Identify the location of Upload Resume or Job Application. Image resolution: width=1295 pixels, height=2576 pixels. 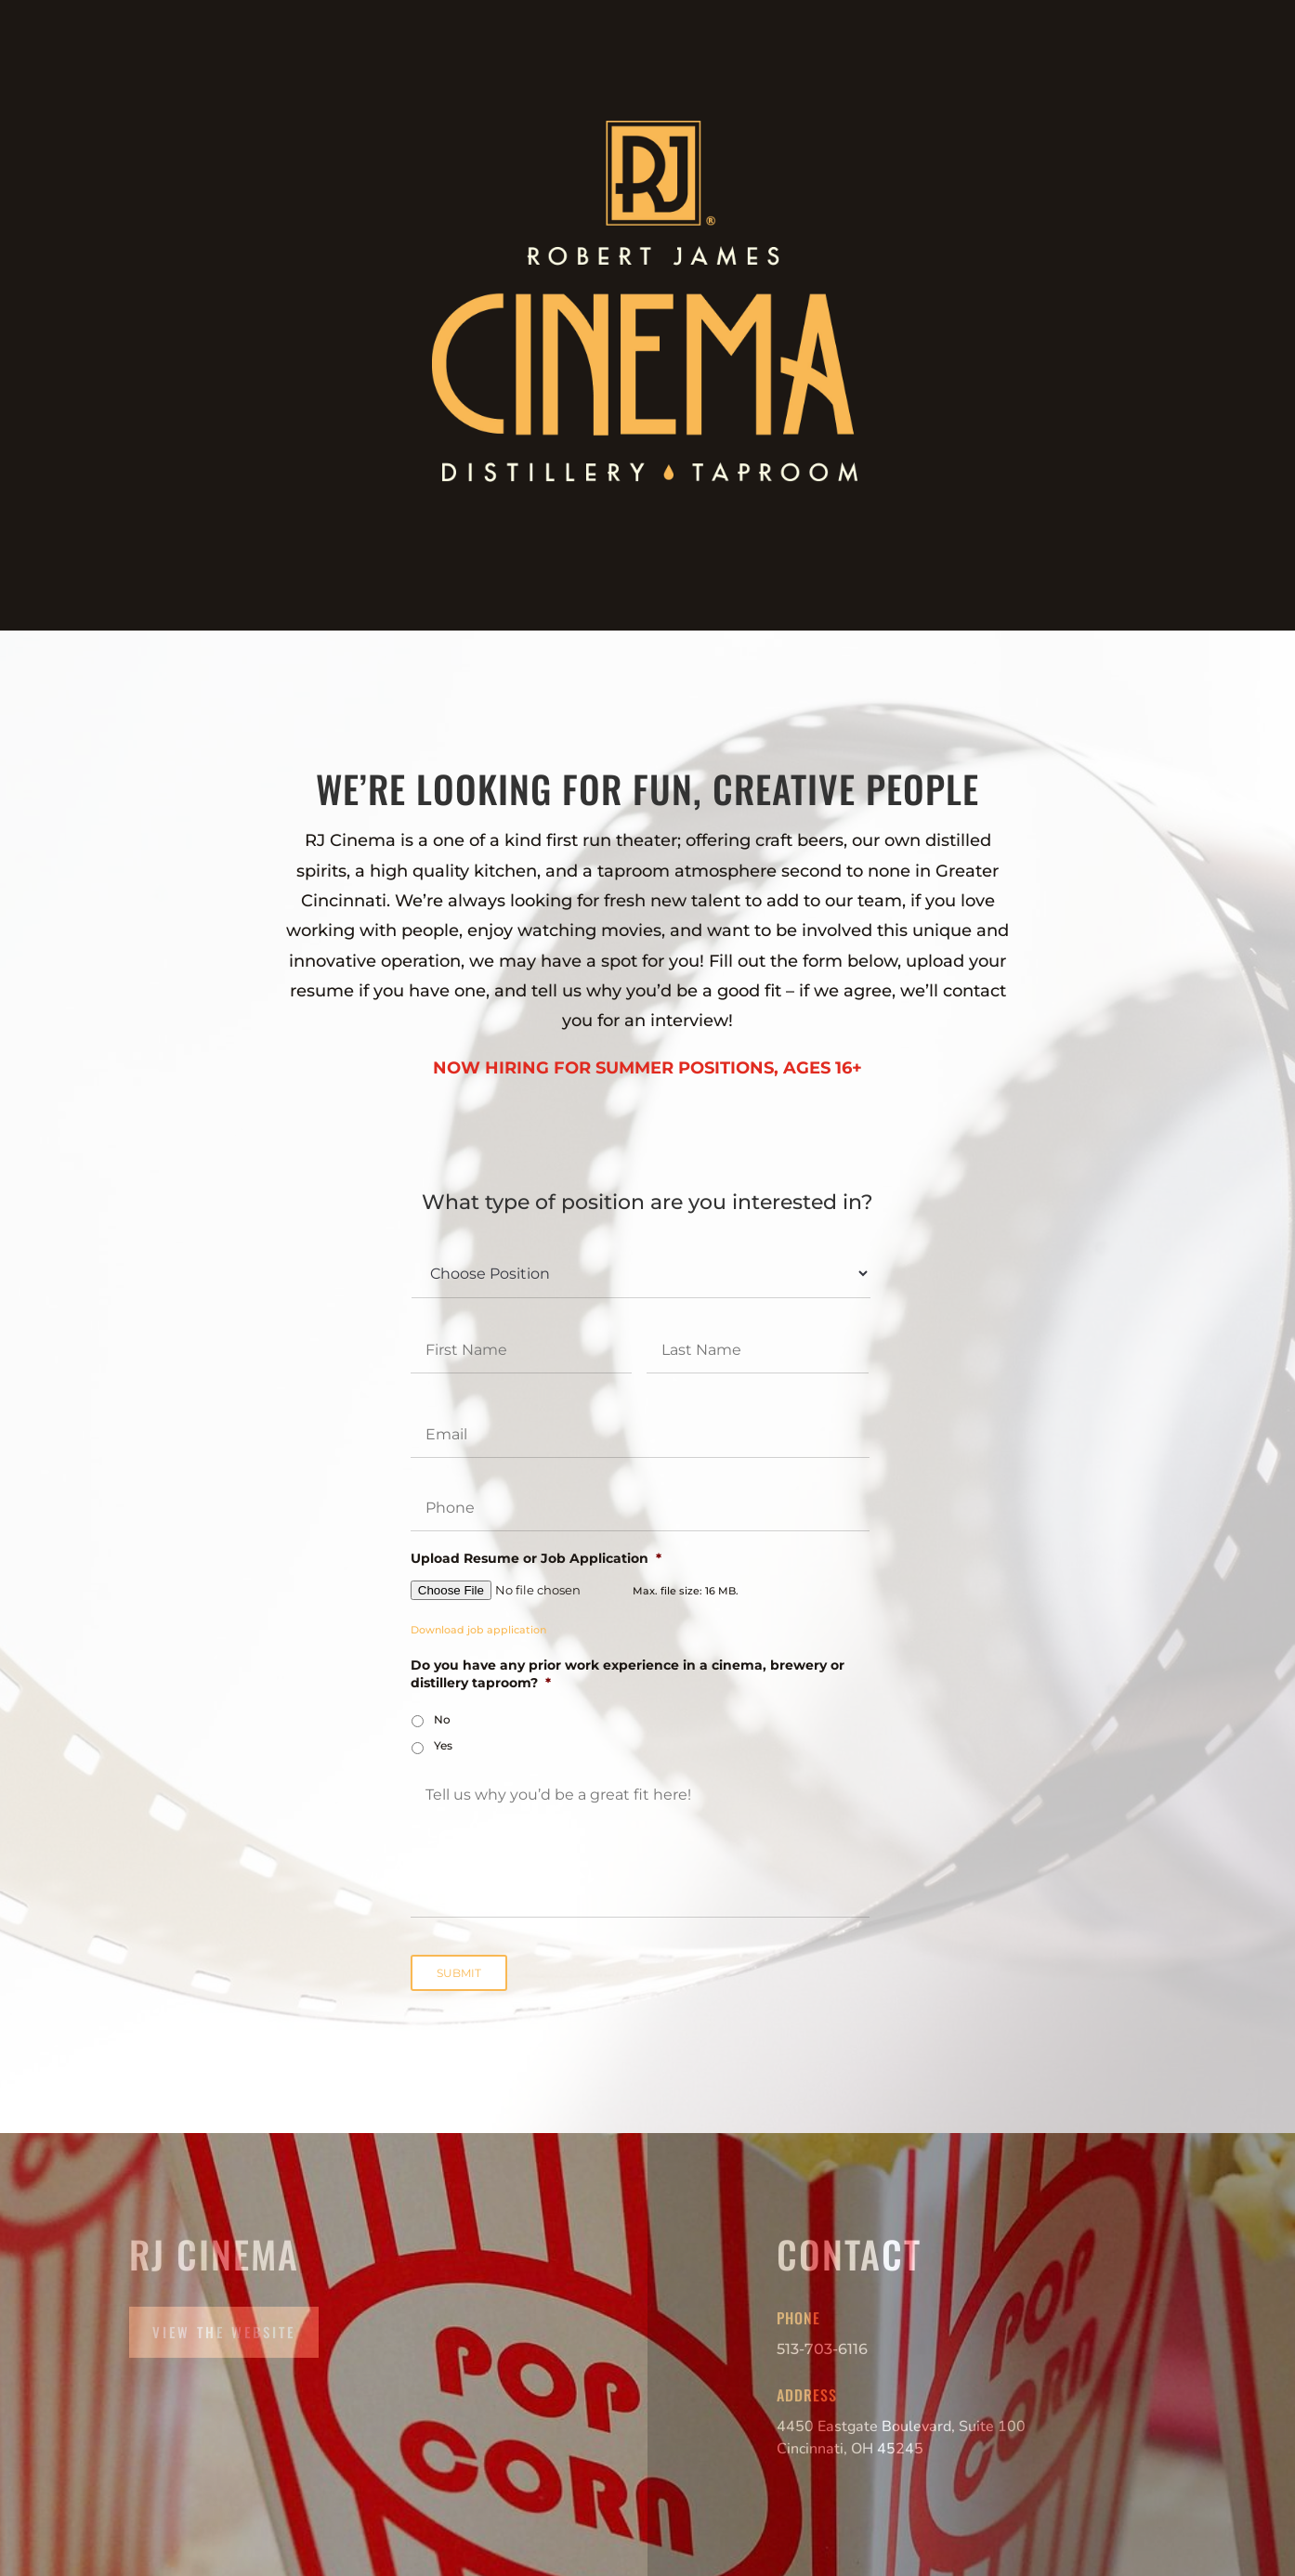
(536, 1558).